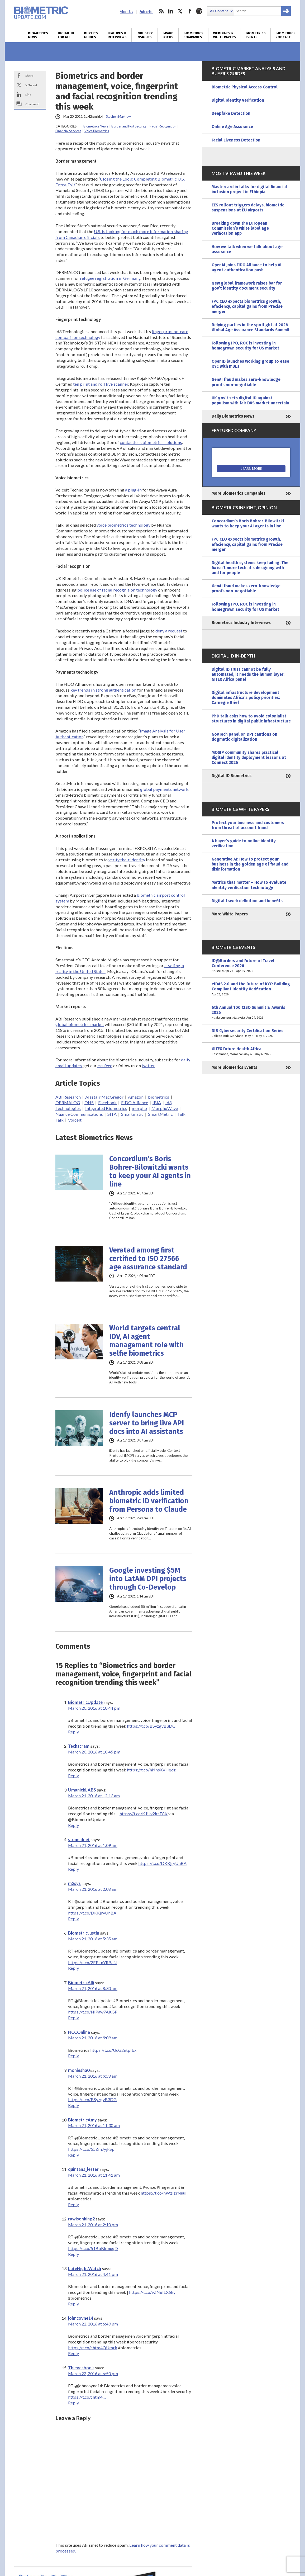 This screenshot has height=2576, width=305. I want to click on Reply [Reply to Thievesbook], so click(73, 2402).